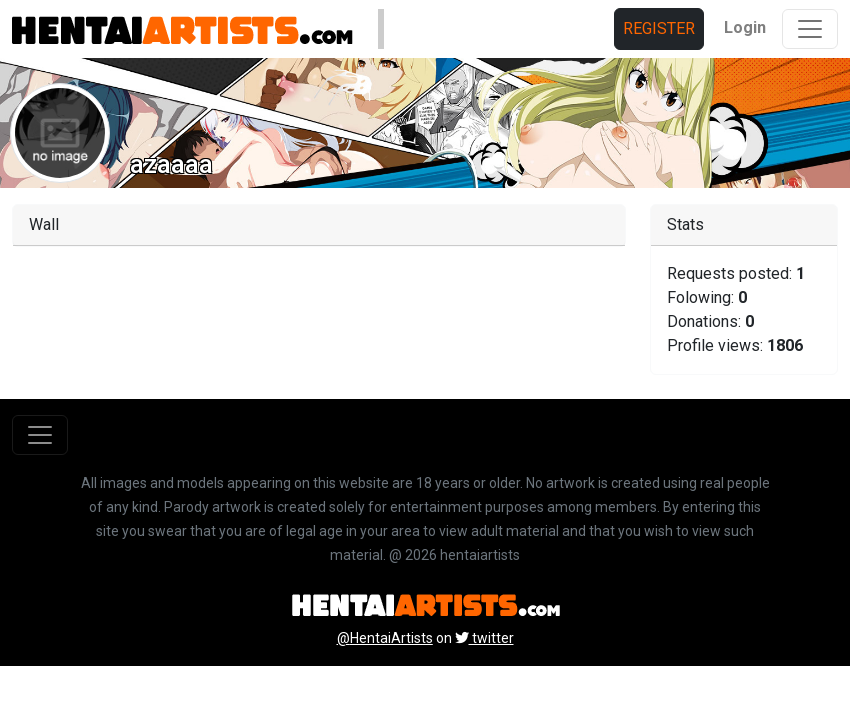 The width and height of the screenshot is (850, 720). Describe the element at coordinates (810, 29) in the screenshot. I see `[Toggle navigation]` at that location.